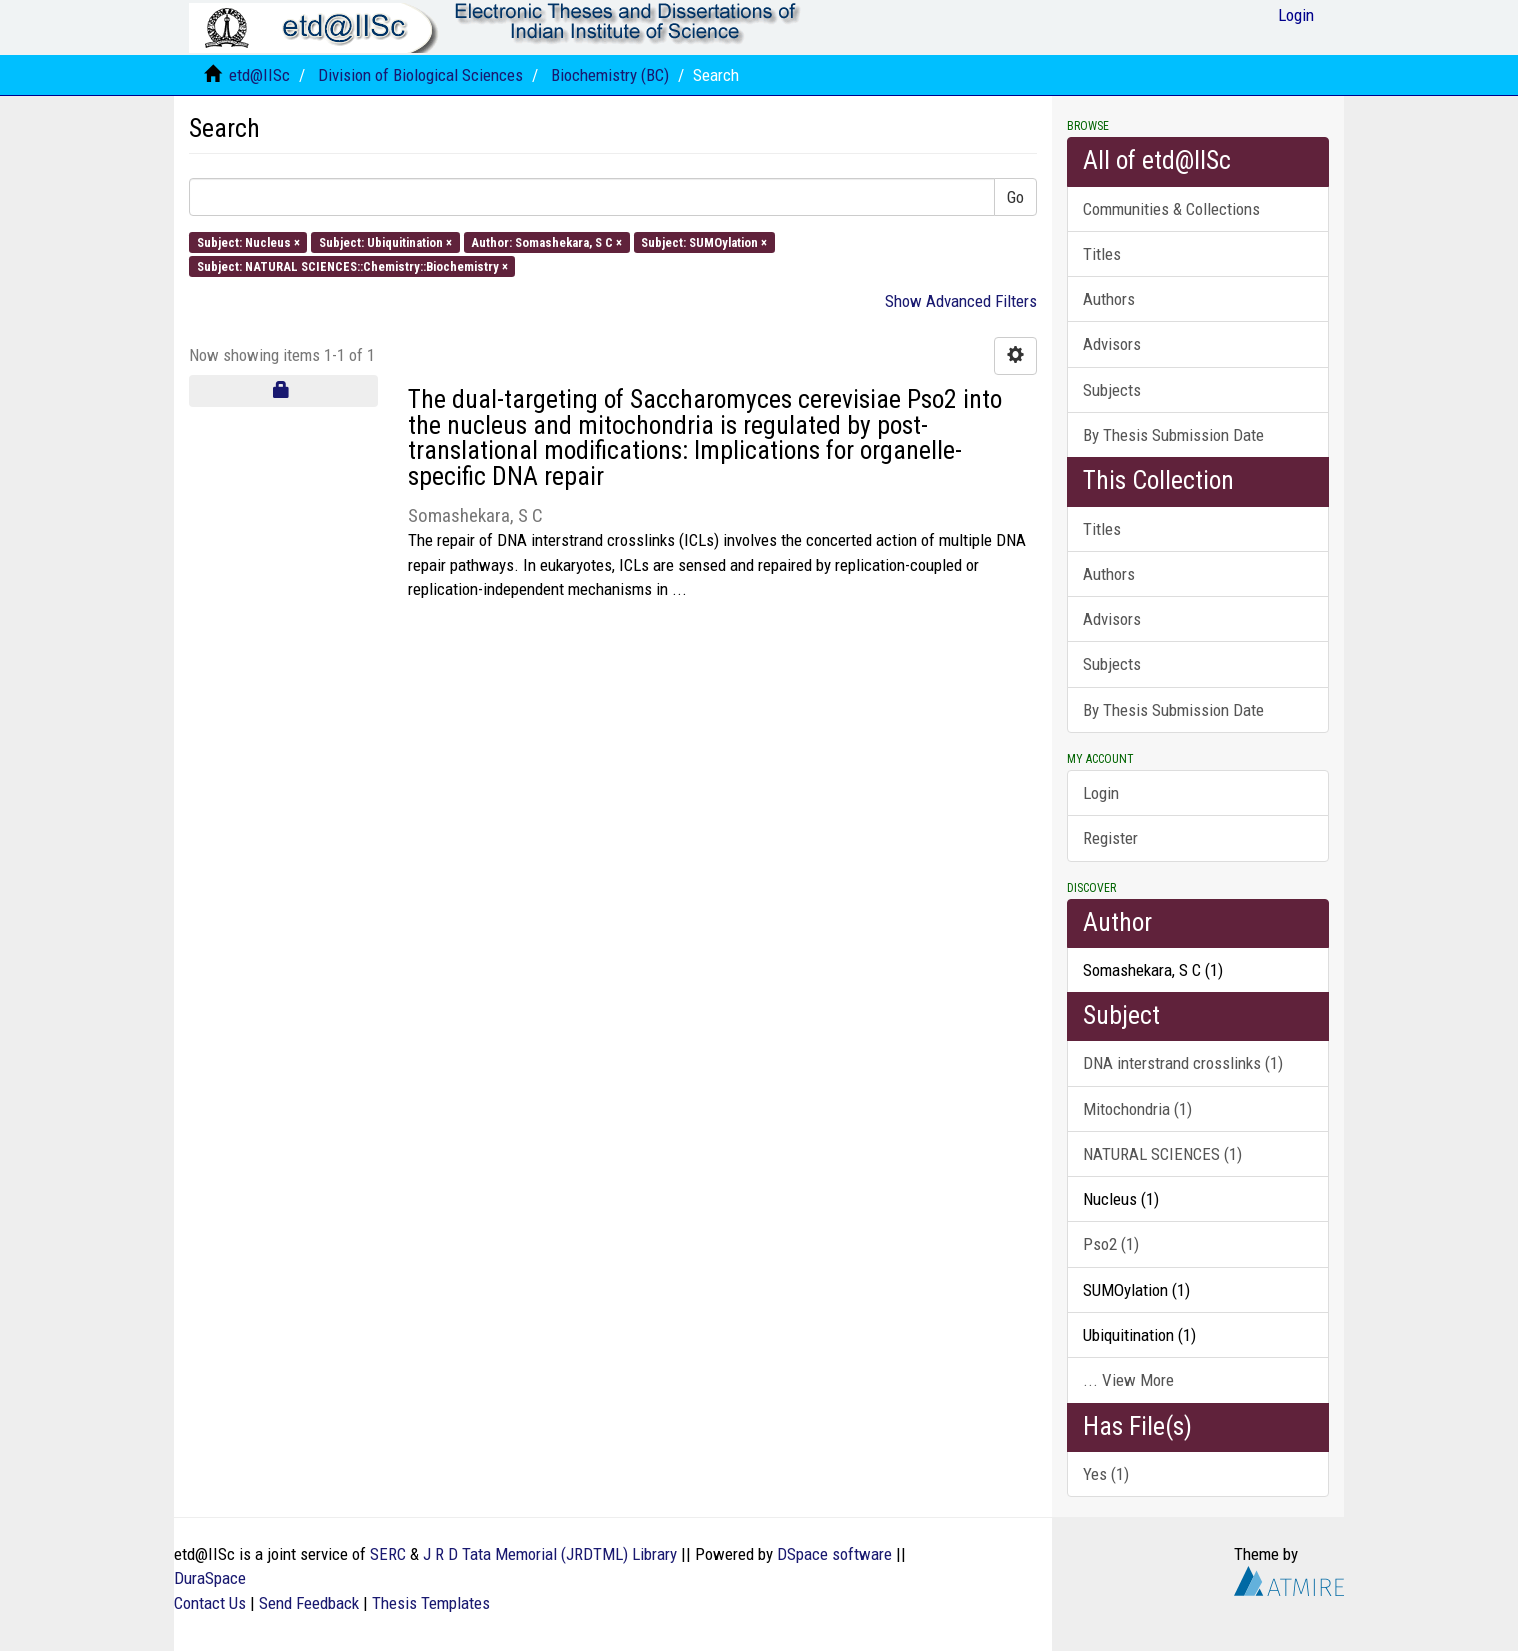  Describe the element at coordinates (388, 1554) in the screenshot. I see `SERC` at that location.